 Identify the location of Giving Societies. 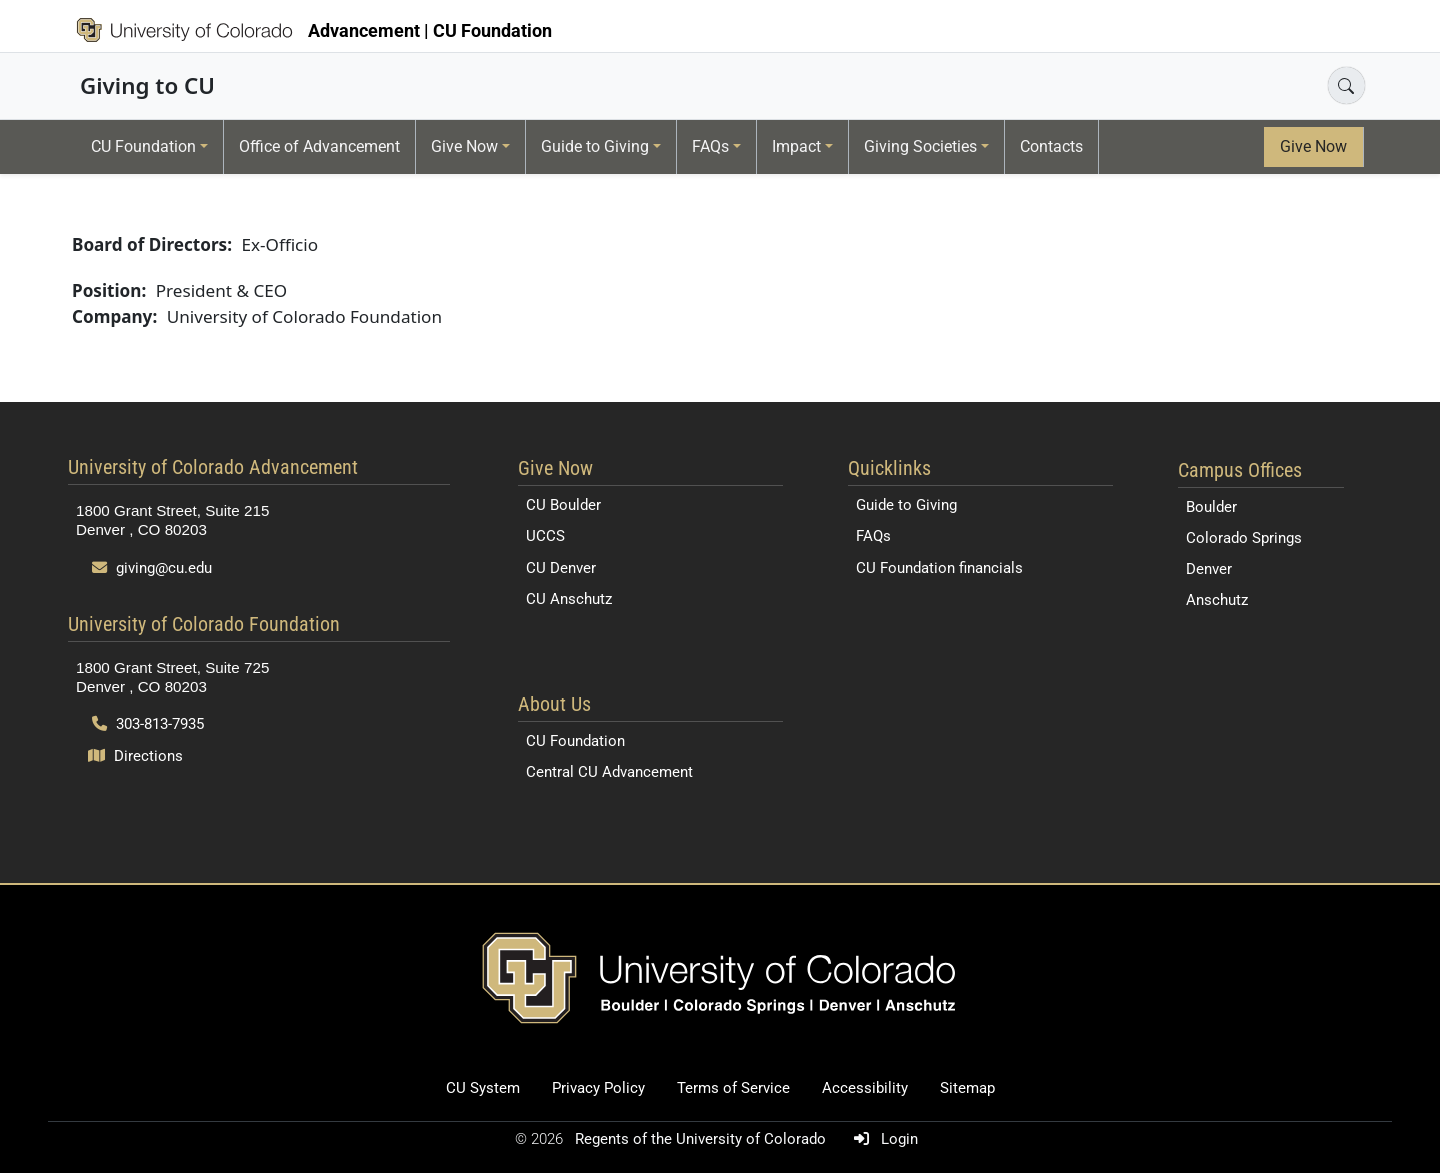
(920, 146).